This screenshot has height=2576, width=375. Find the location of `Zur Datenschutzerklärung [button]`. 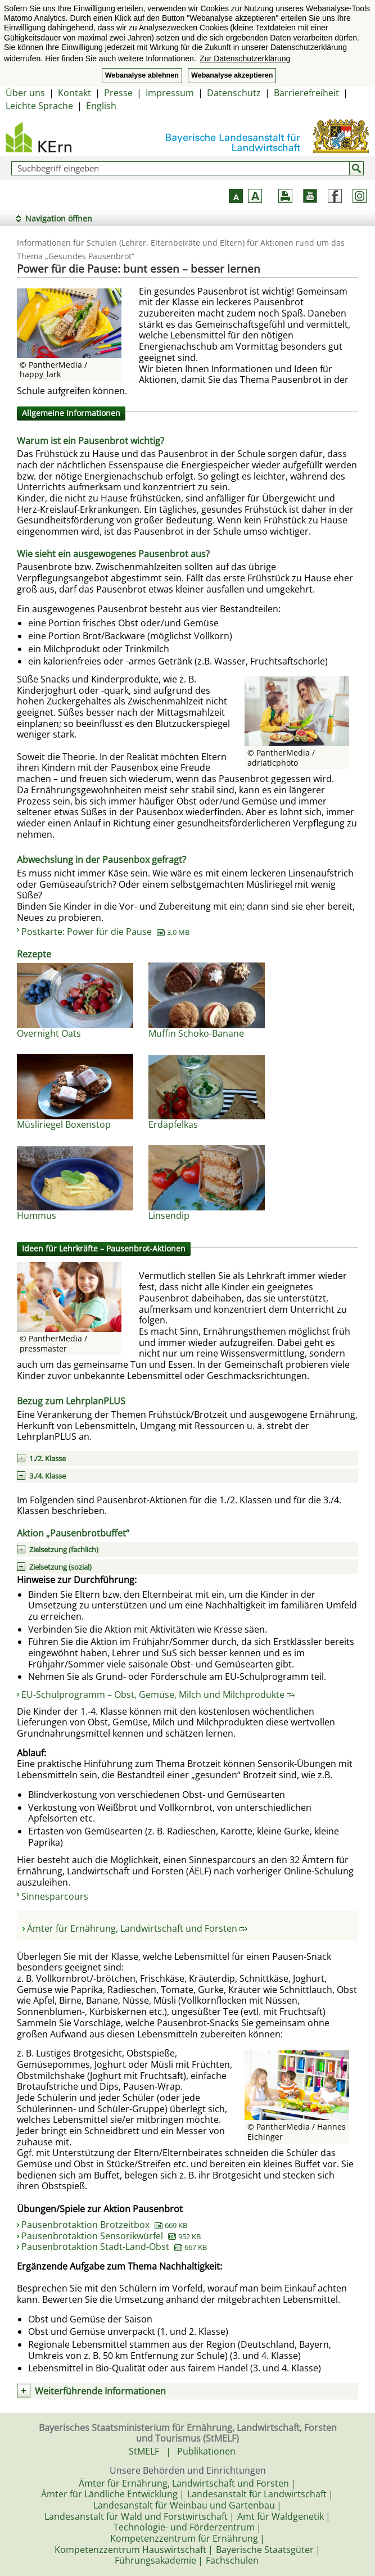

Zur Datenschutzerklärung [button] is located at coordinates (245, 58).